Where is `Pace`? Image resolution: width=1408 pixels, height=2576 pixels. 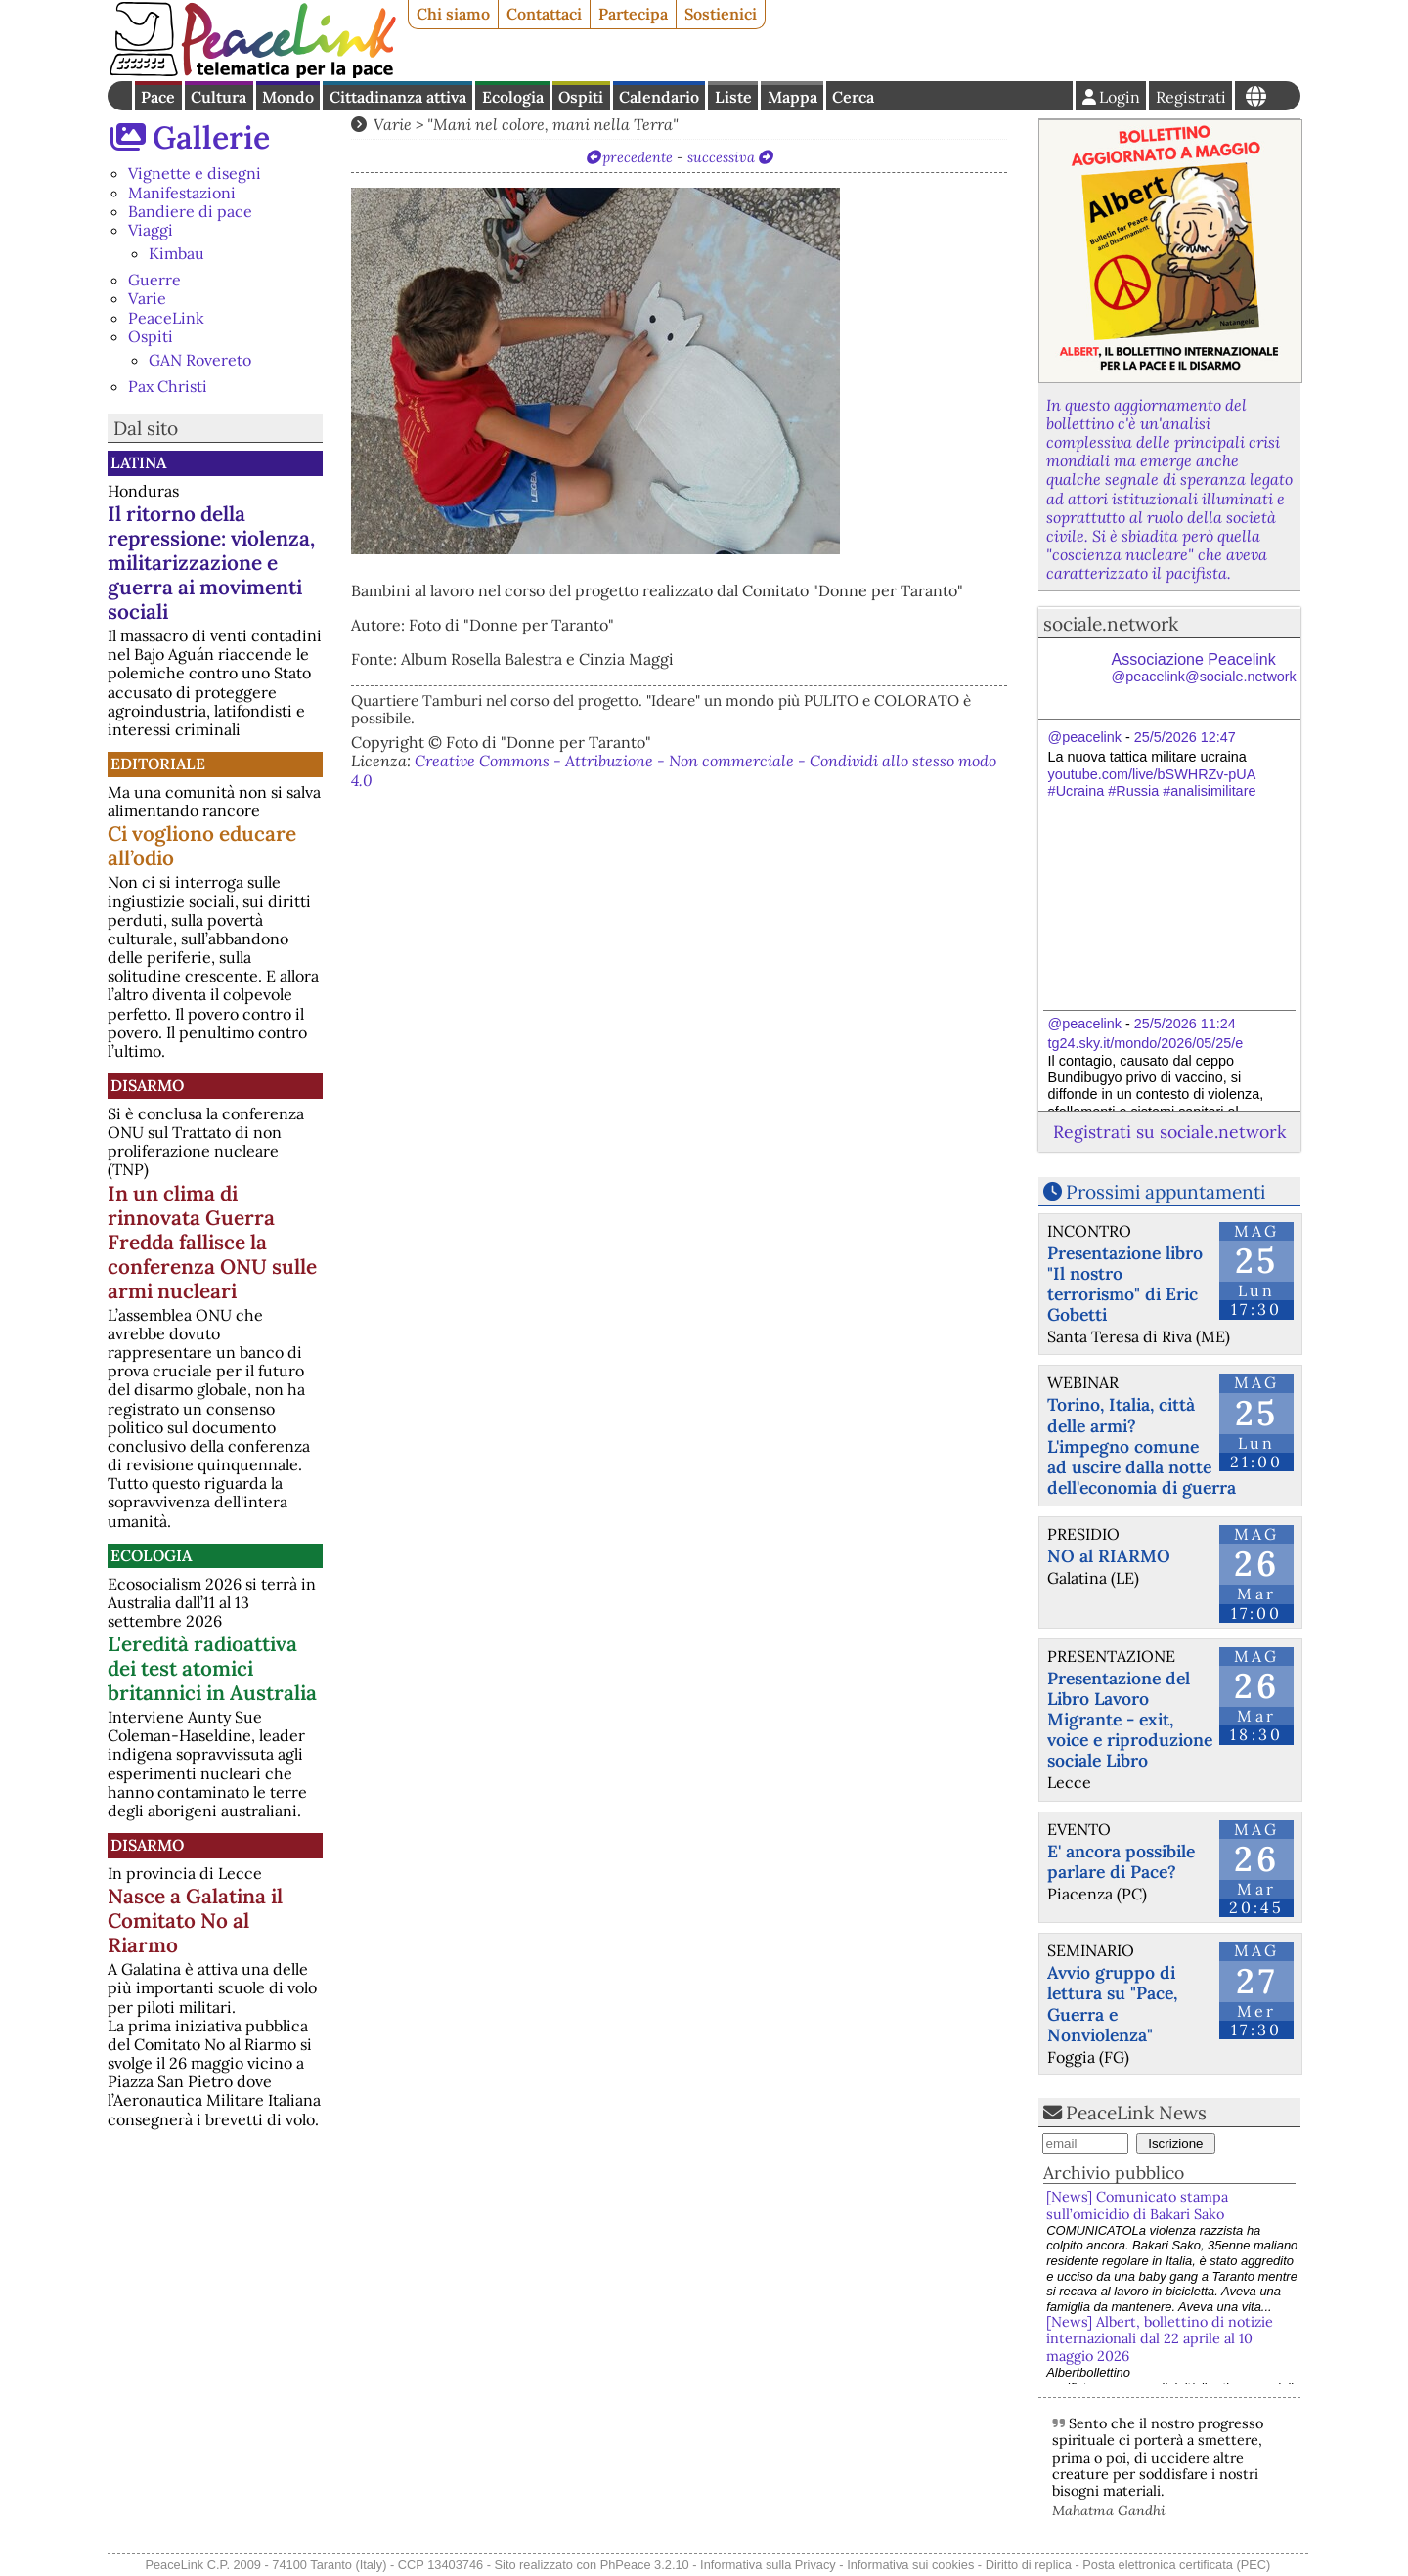 Pace is located at coordinates (158, 97).